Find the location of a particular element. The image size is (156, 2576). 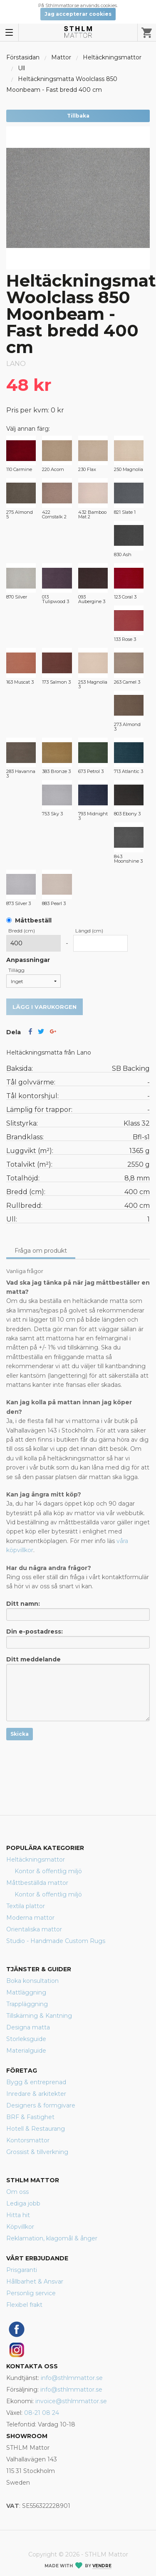

Om oss is located at coordinates (17, 2192).